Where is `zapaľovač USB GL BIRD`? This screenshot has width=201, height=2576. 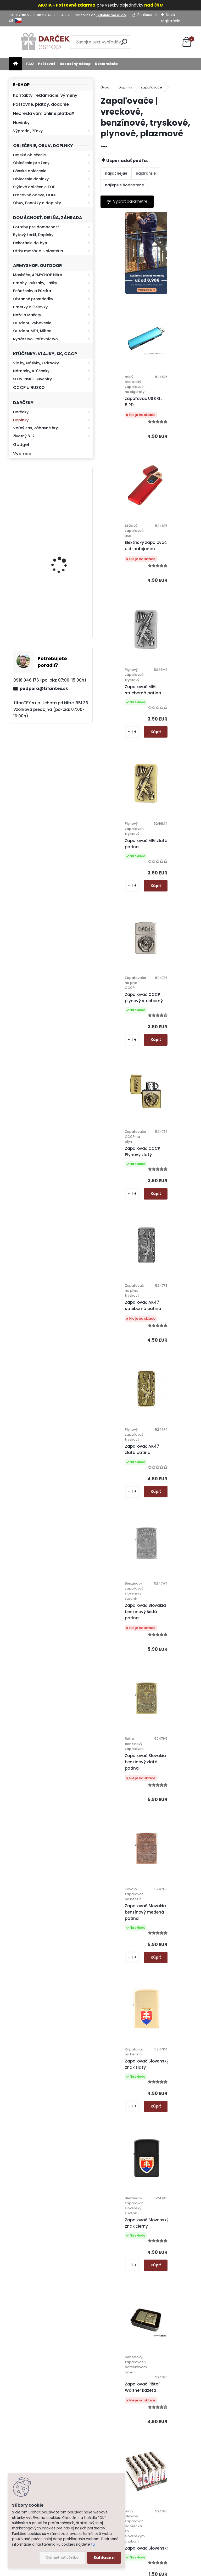
zapaľovač USB GL BIRD is located at coordinates (170, 325).